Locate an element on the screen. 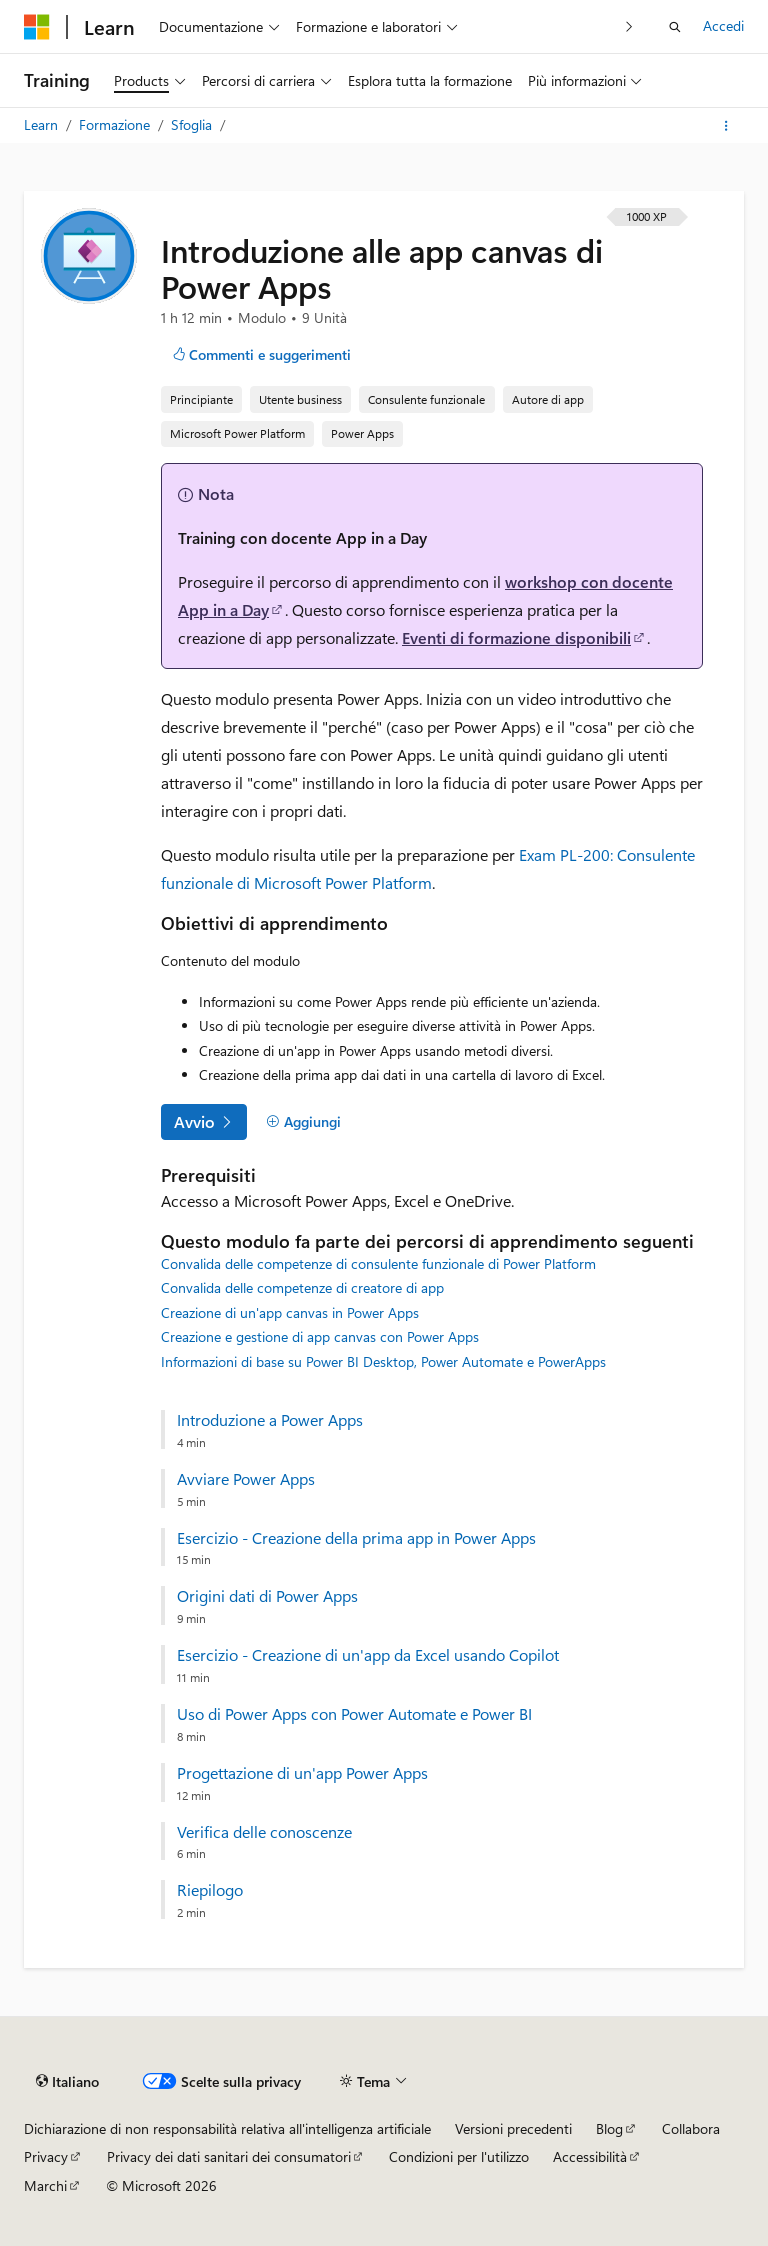 This screenshot has width=768, height=2246. Privacy dei dati sanitari dei consumatori is located at coordinates (229, 2156).